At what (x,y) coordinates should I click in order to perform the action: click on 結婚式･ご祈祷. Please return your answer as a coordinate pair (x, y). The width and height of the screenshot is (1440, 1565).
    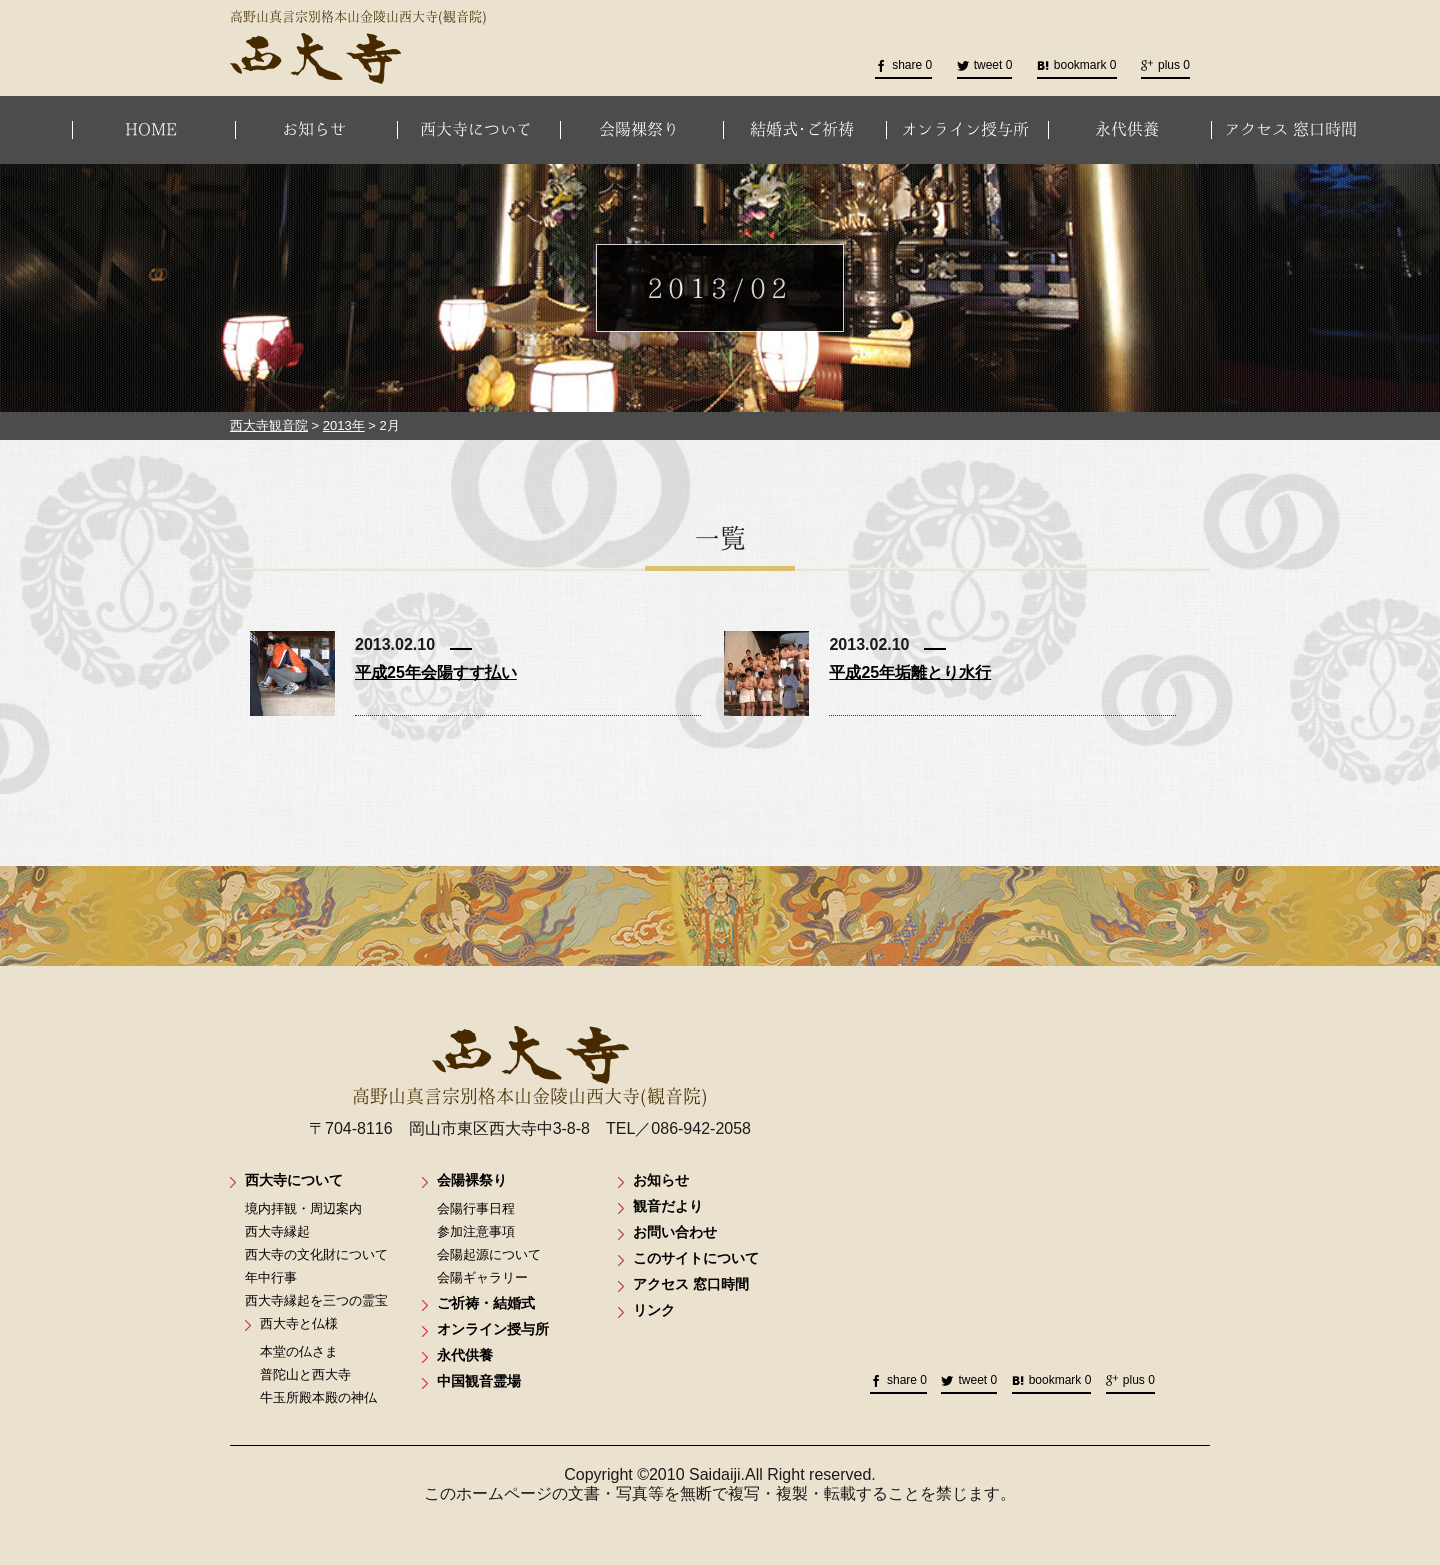
    Looking at the image, I should click on (802, 129).